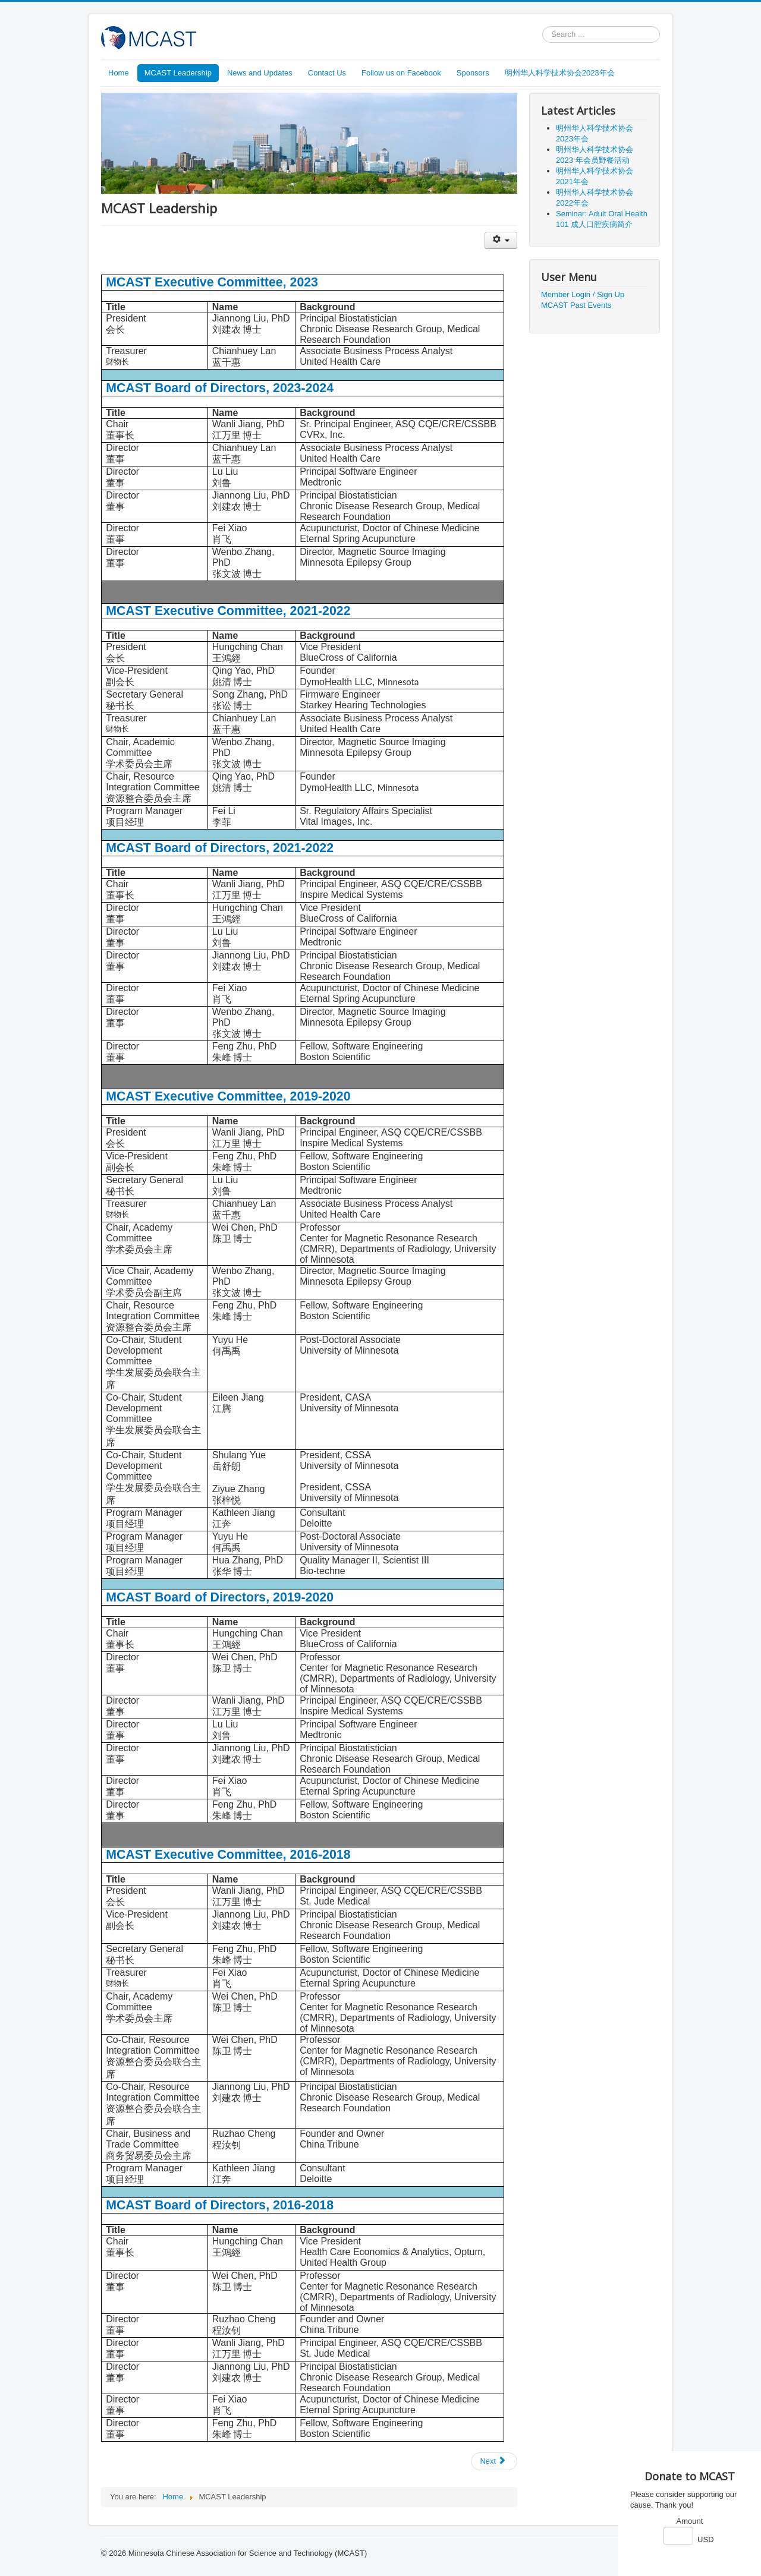 This screenshot has width=761, height=2576. Describe the element at coordinates (494, 2461) in the screenshot. I see `[Next article: MCAST Introduction]` at that location.